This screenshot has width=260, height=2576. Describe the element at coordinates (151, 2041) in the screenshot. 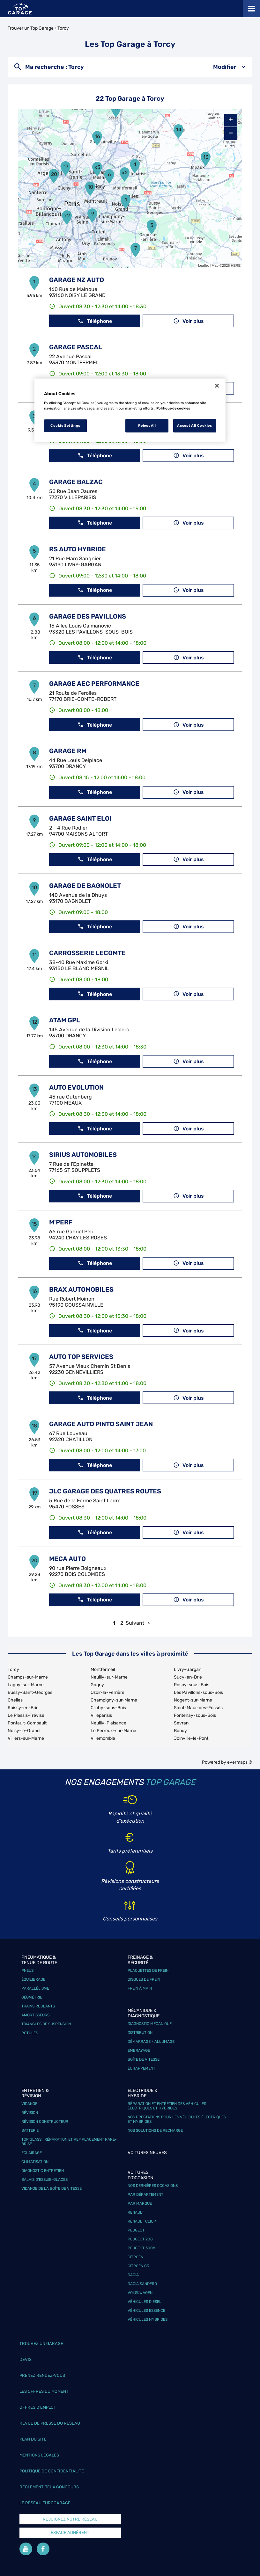

I see `Démarrage / Allumage` at that location.